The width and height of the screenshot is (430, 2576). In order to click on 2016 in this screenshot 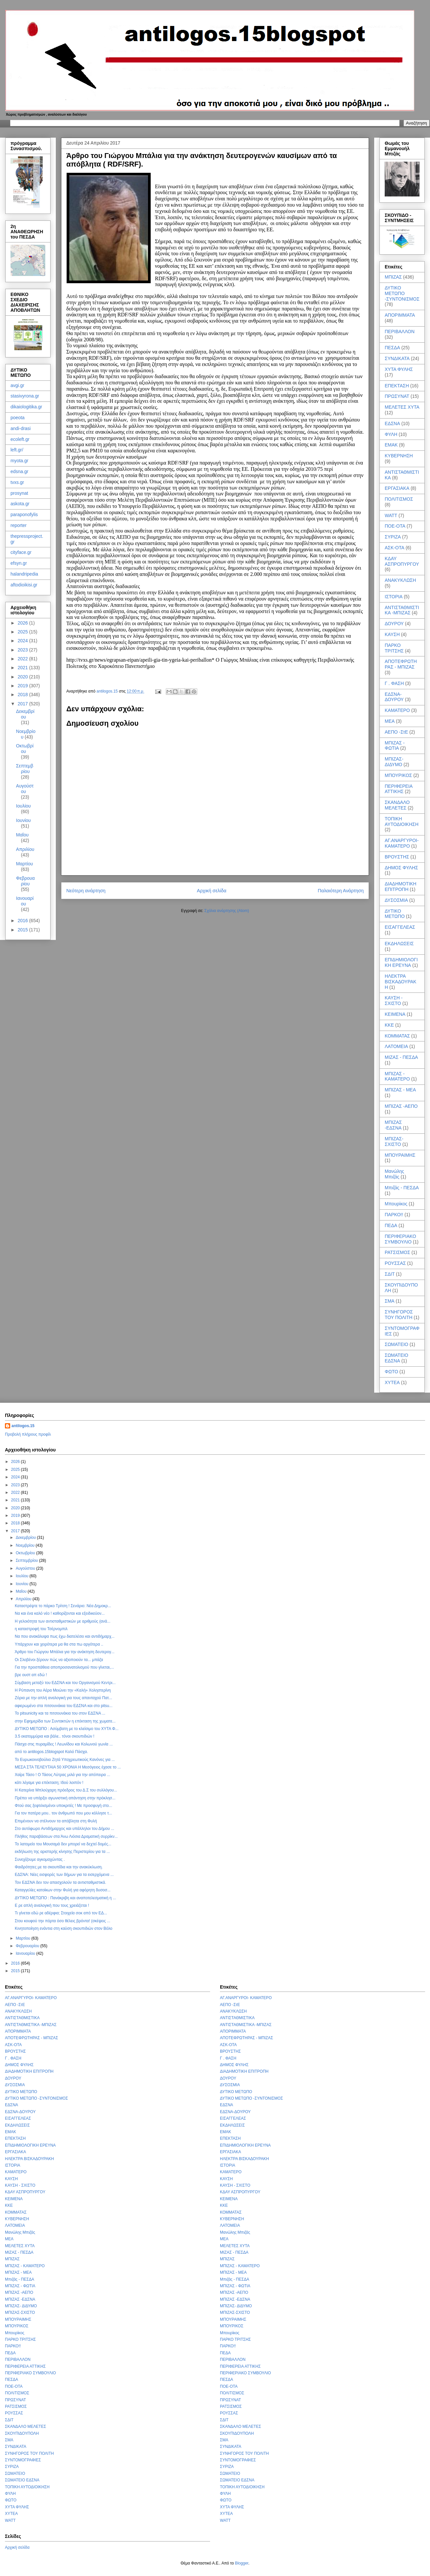, I will do `click(23, 920)`.